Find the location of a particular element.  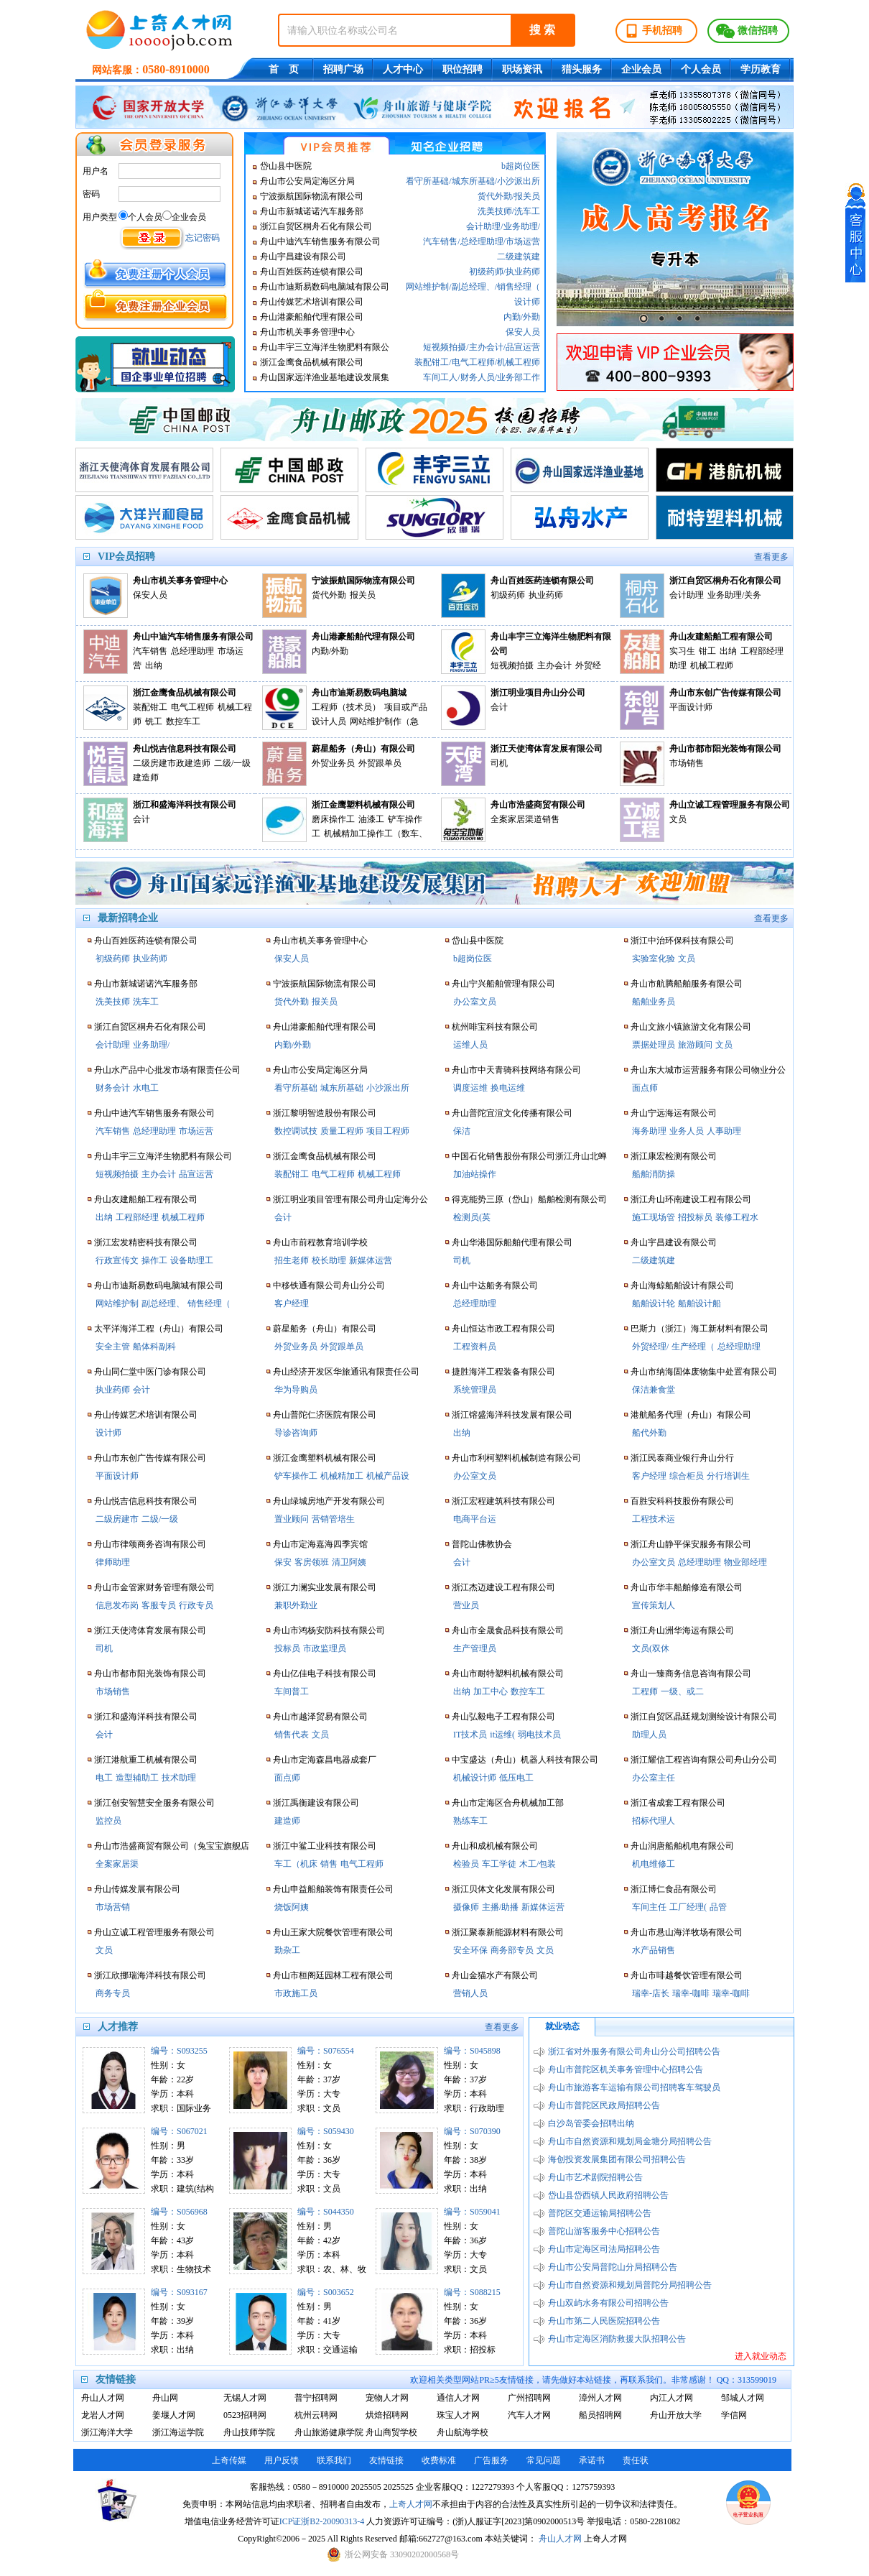

岱山县中医院 is located at coordinates (286, 166).